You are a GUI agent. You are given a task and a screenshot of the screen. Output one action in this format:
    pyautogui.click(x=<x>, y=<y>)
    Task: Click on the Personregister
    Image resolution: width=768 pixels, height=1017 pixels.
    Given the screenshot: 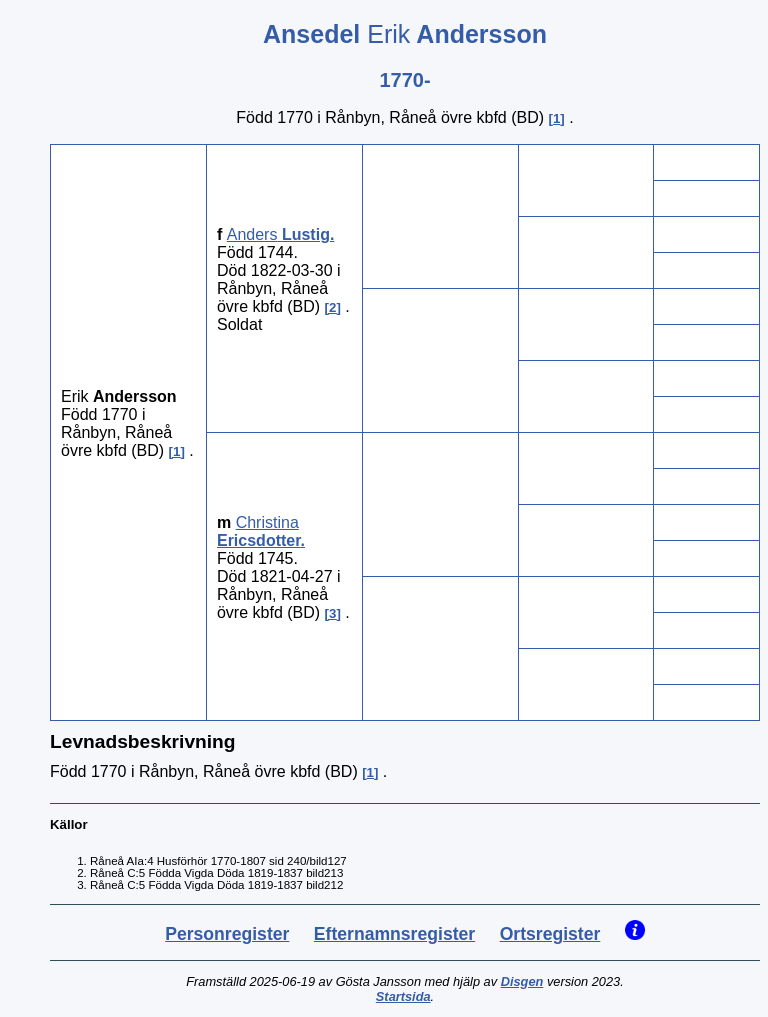 What is the action you would take?
    pyautogui.click(x=227, y=934)
    